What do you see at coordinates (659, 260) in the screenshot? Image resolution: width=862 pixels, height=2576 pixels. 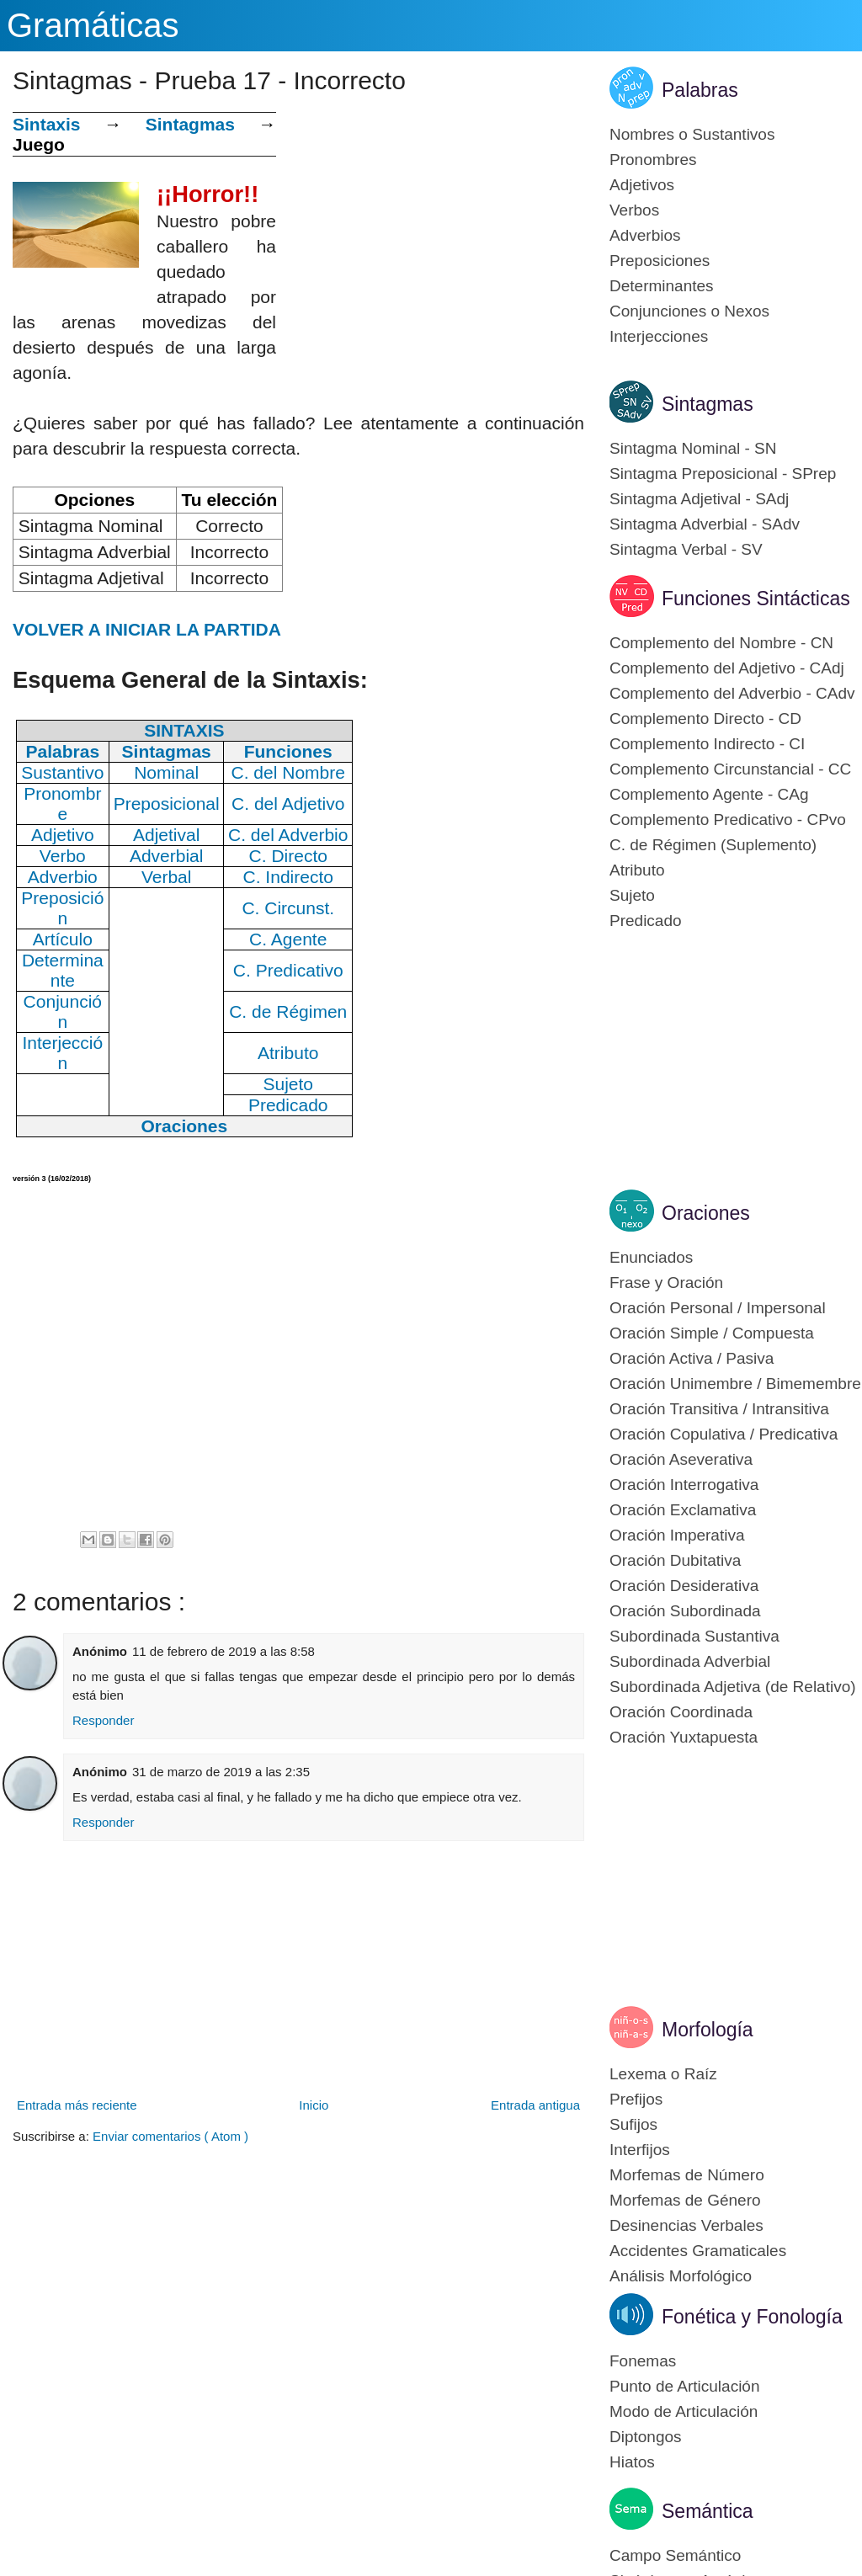 I see `Preposiciones` at bounding box center [659, 260].